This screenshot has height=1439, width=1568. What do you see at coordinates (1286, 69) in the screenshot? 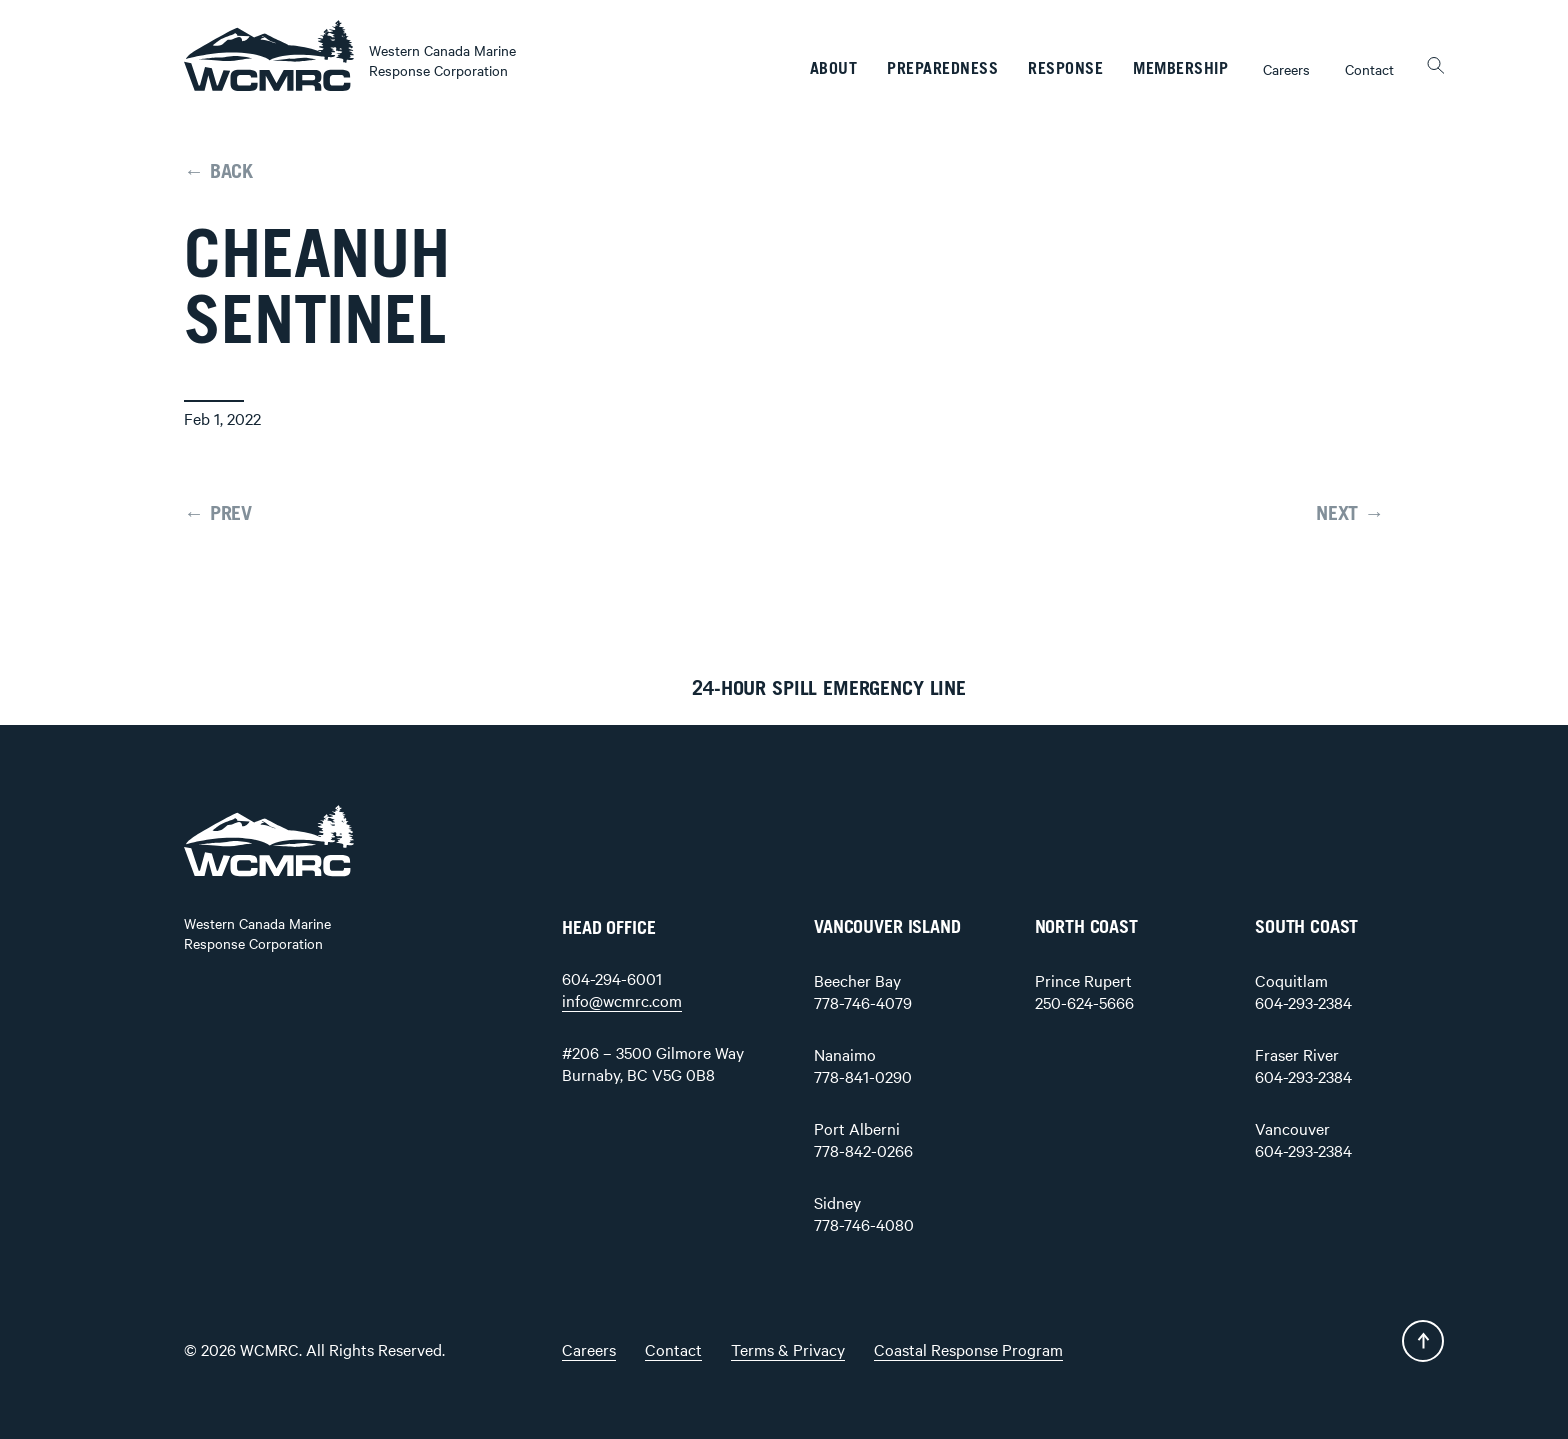
I see `Careers` at bounding box center [1286, 69].